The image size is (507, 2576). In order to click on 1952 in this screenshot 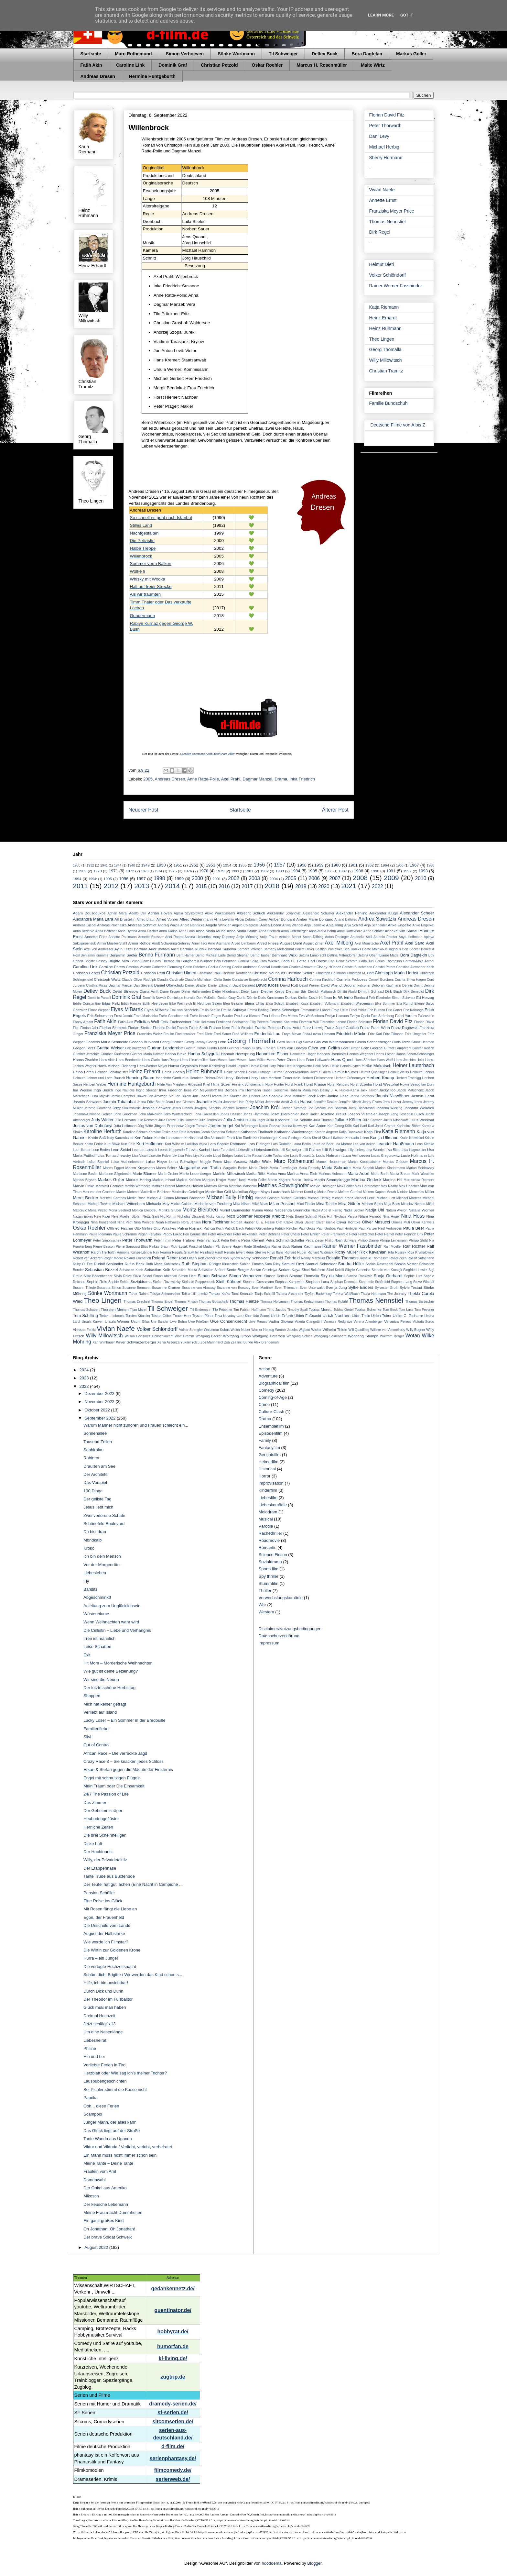, I will do `click(193, 865)`.